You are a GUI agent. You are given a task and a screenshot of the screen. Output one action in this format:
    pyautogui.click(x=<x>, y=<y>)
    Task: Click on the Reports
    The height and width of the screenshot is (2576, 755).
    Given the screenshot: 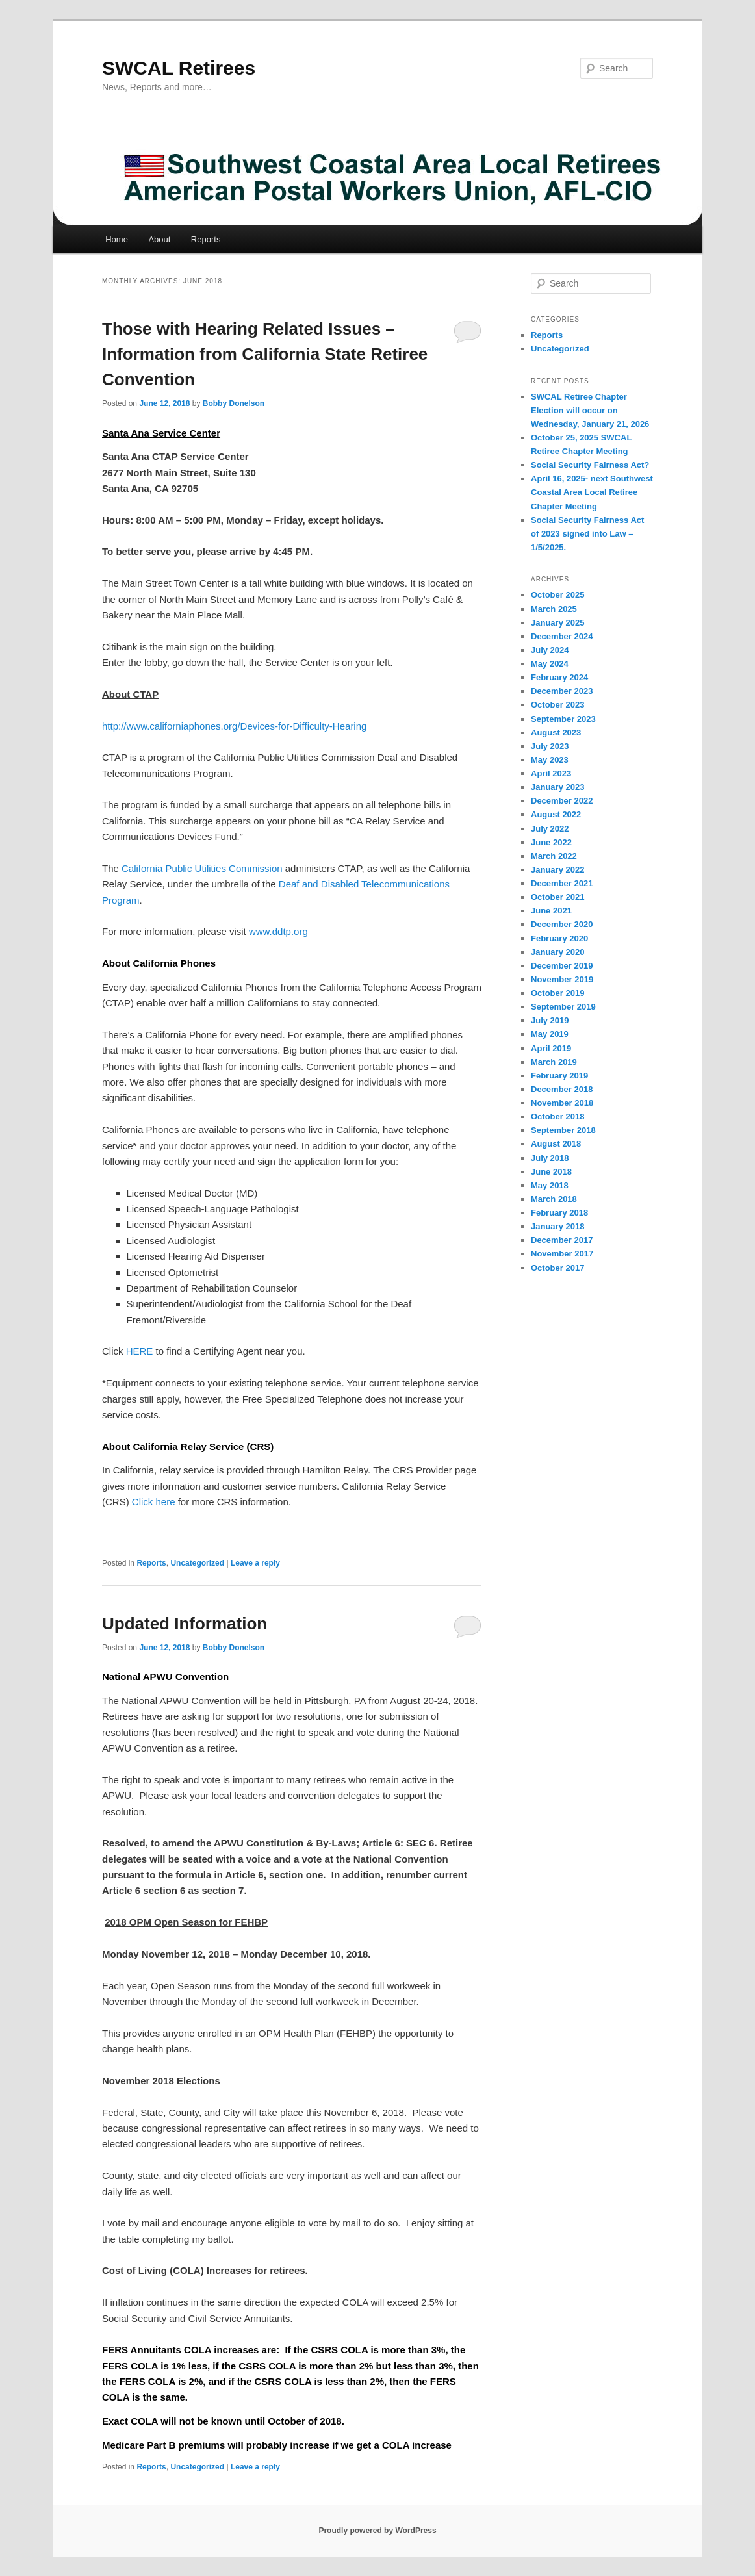 What is the action you would take?
    pyautogui.click(x=206, y=239)
    